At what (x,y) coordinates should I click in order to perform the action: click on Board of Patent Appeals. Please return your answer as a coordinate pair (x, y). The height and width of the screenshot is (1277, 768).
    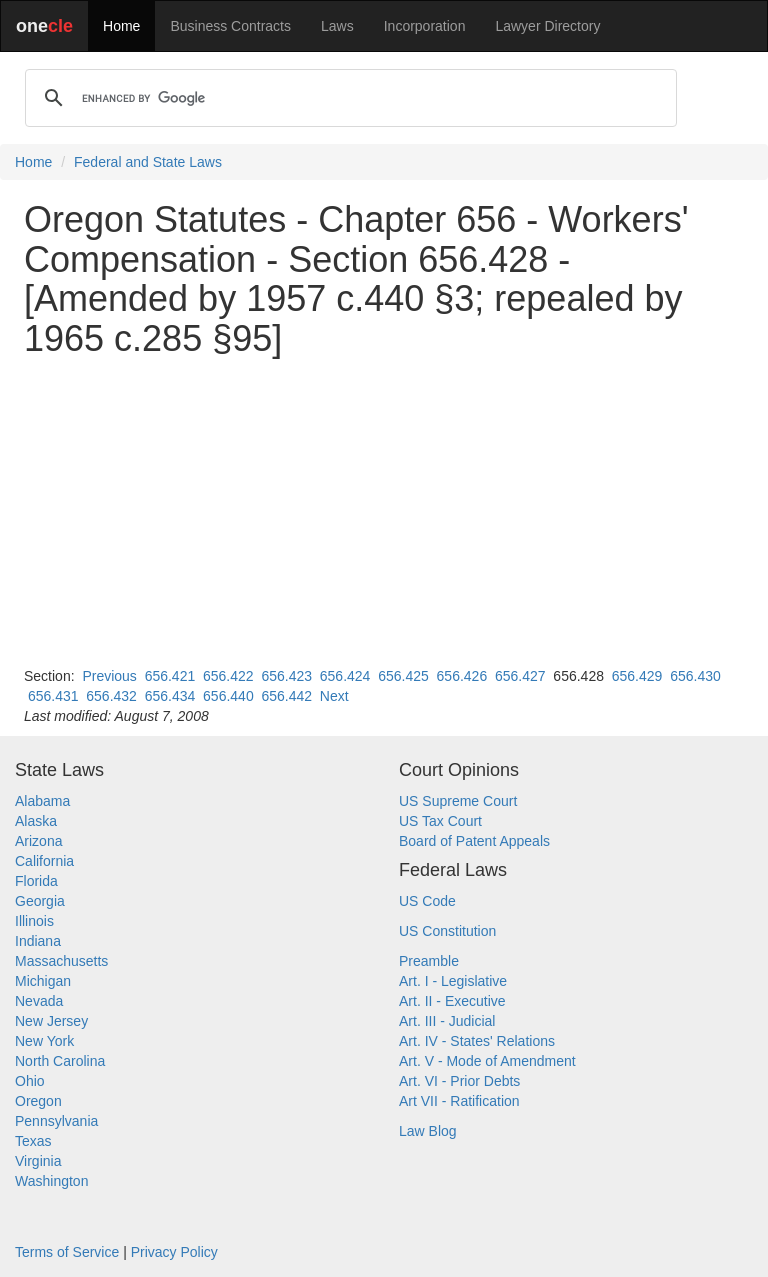
    Looking at the image, I should click on (474, 841).